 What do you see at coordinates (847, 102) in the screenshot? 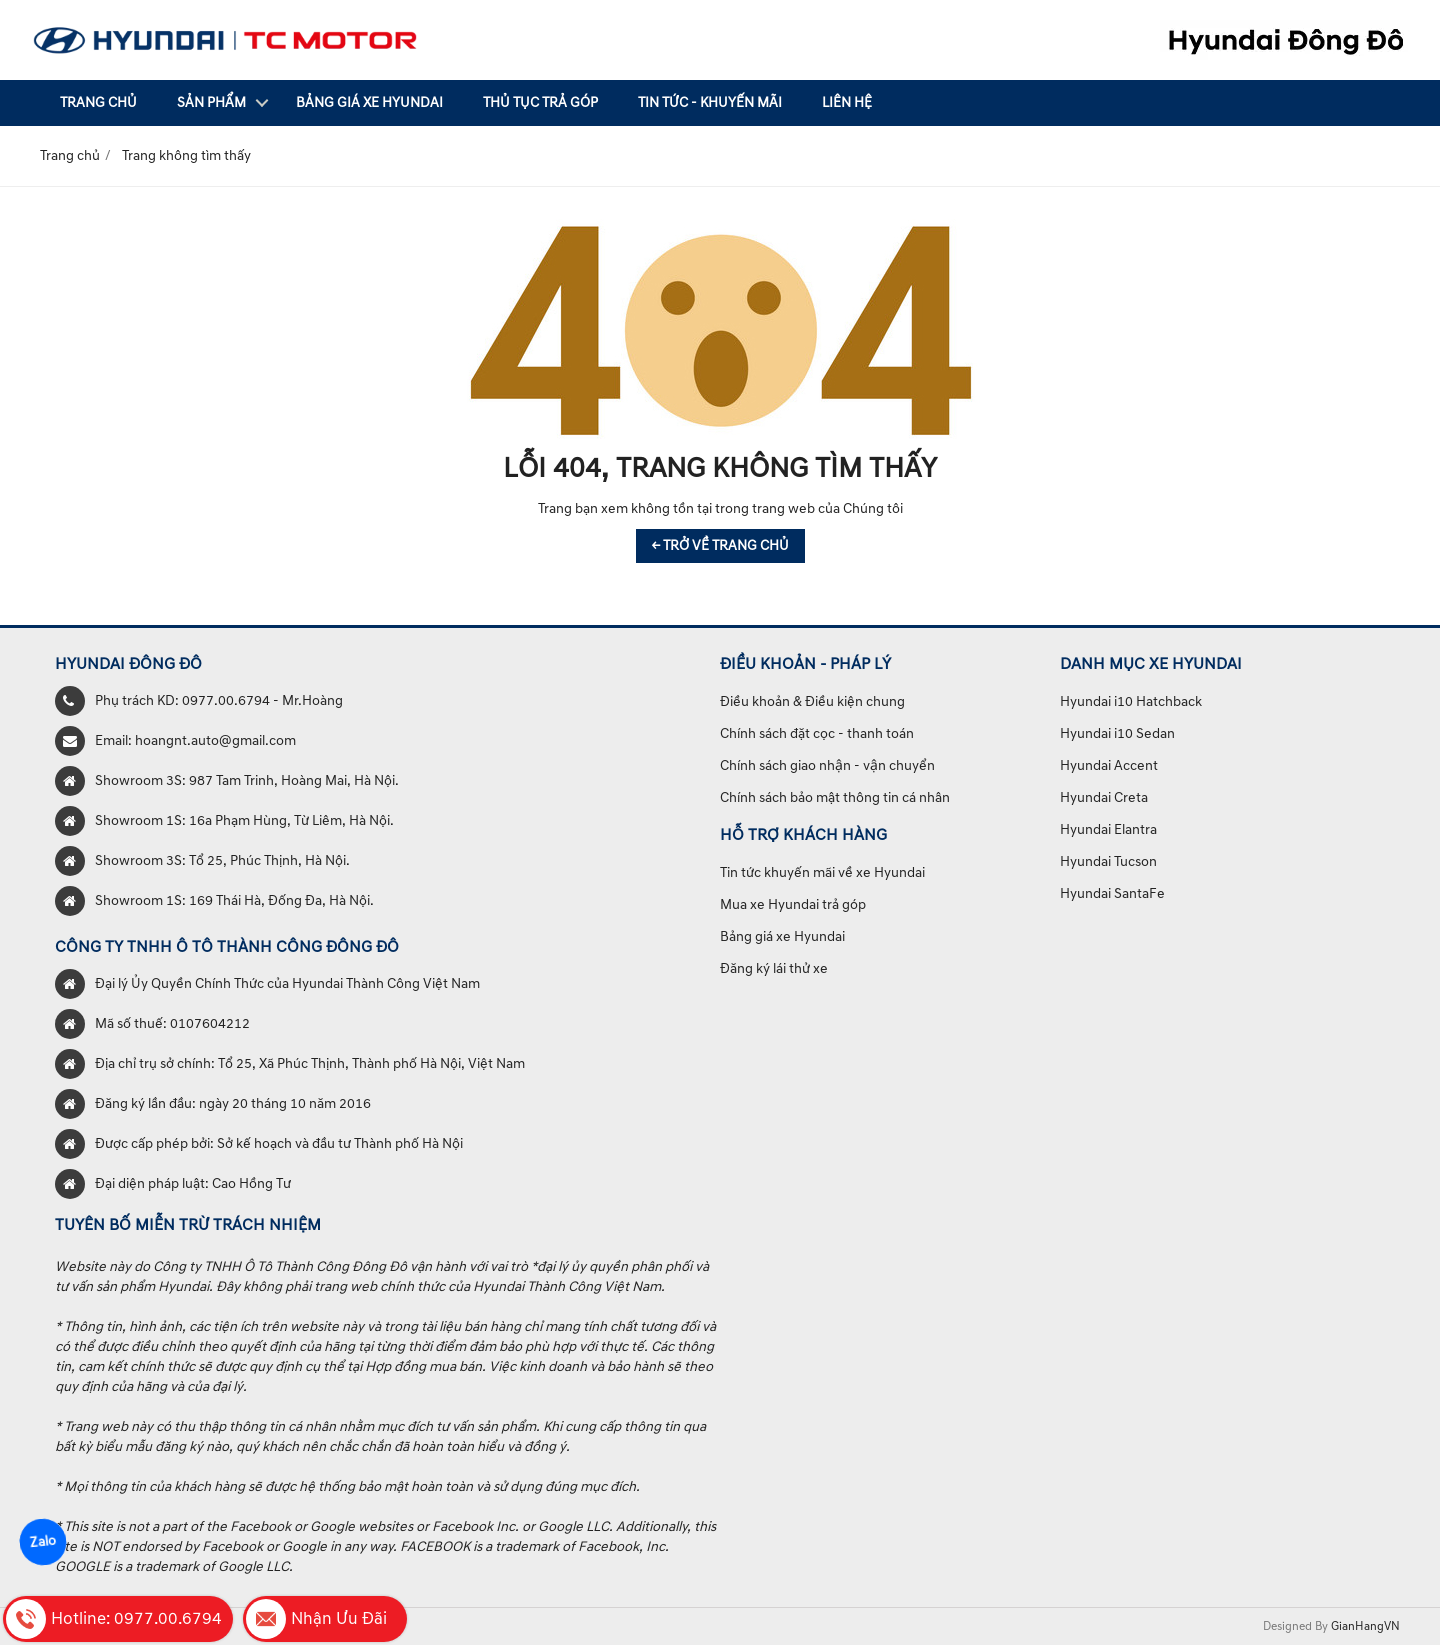
I see `Liên hệ` at bounding box center [847, 102].